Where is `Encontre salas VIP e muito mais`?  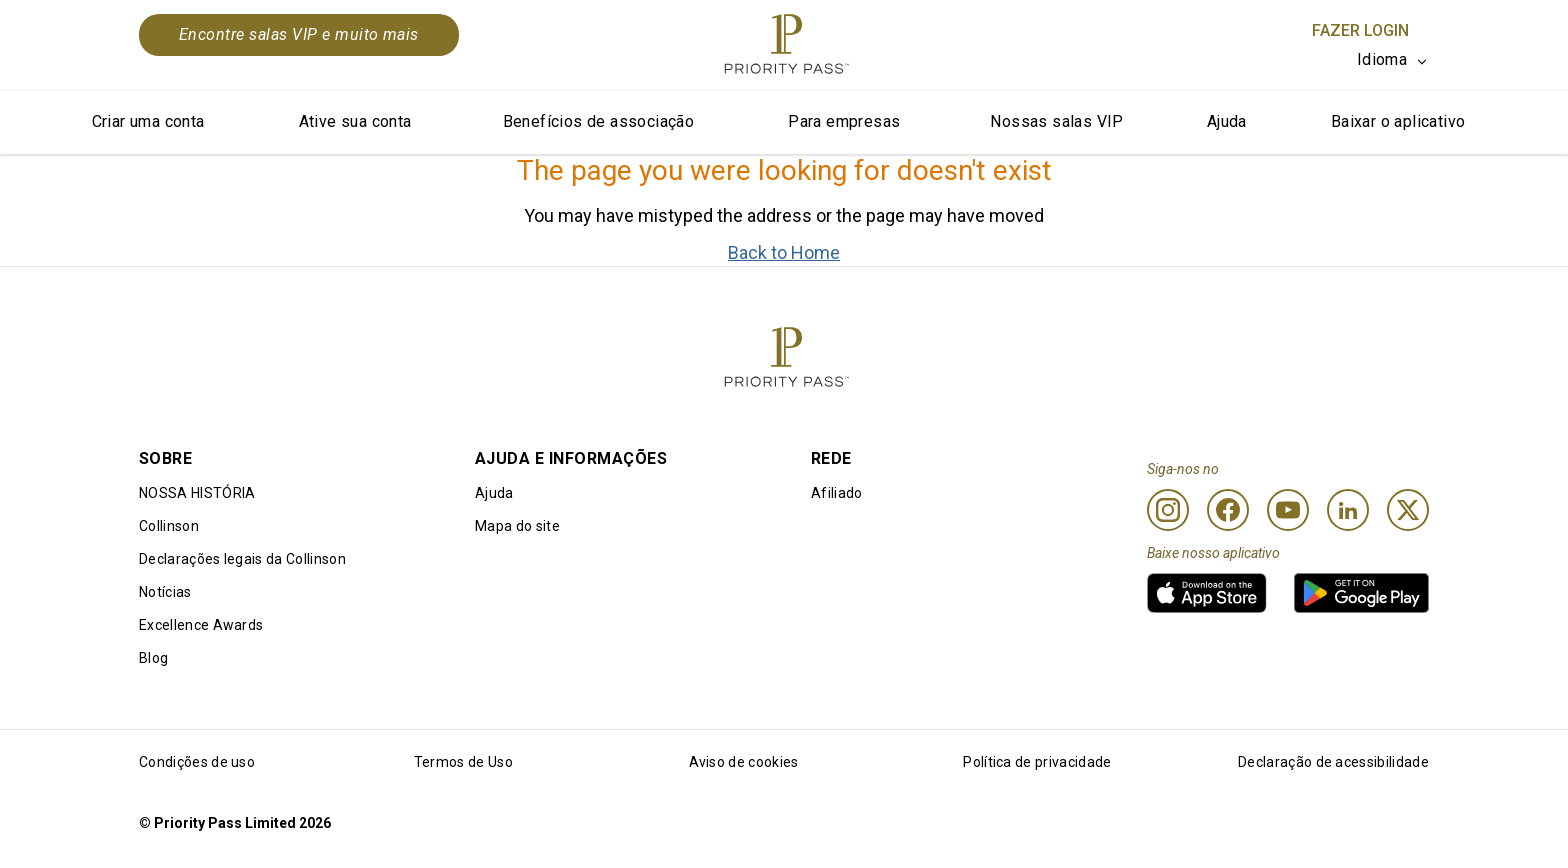 Encontre salas VIP e muito mais is located at coordinates (299, 34).